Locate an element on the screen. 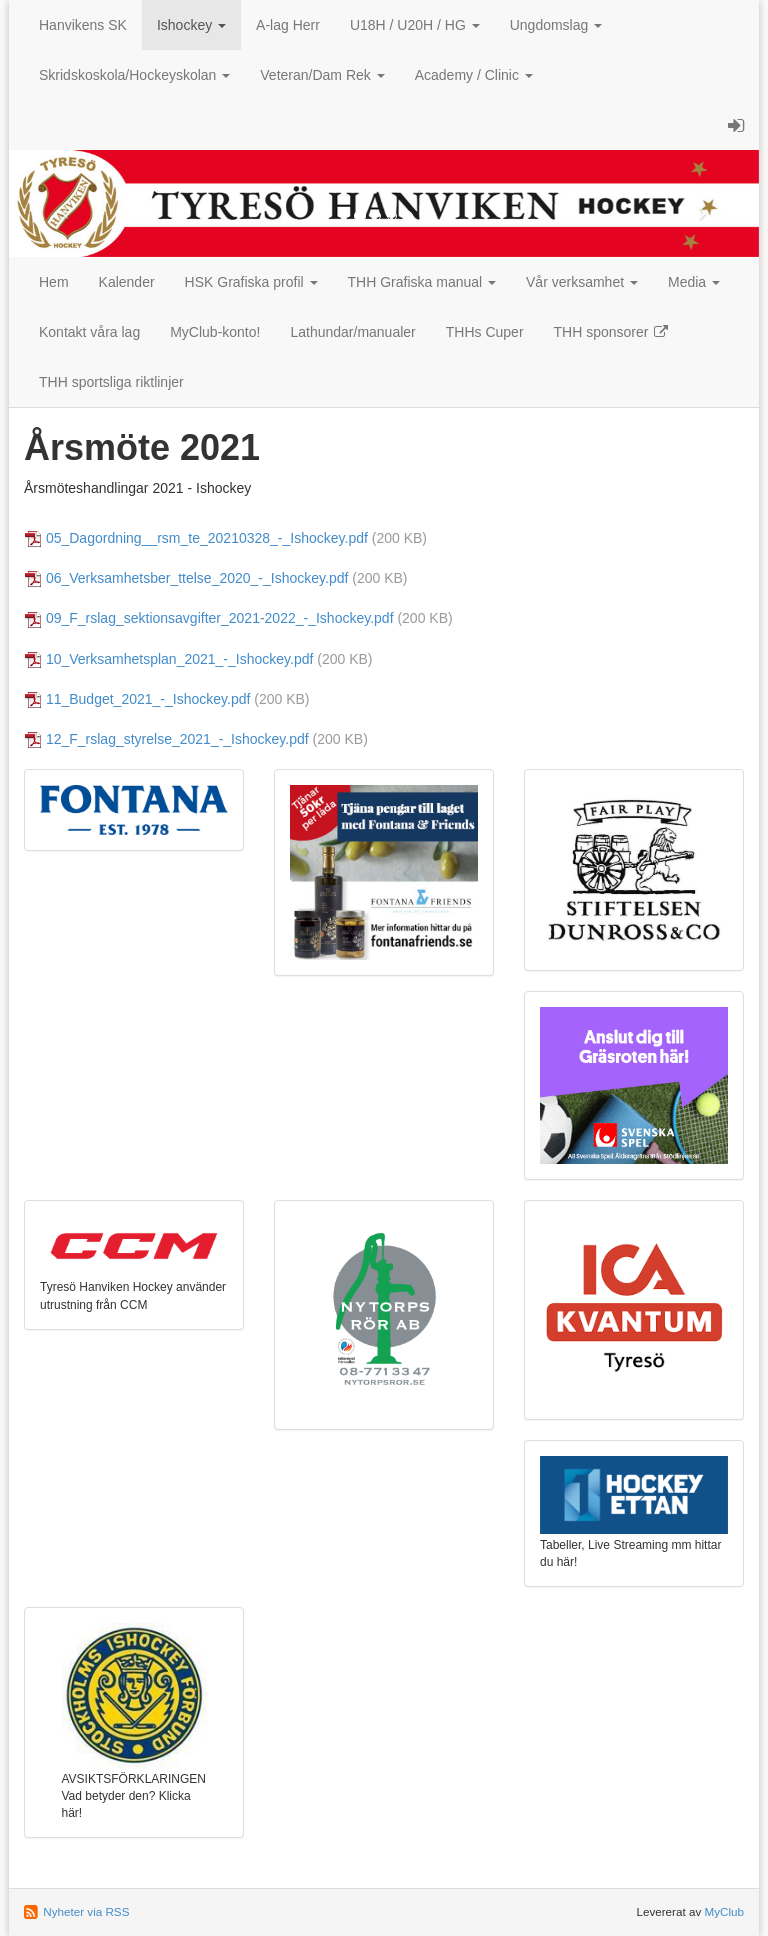  05_Dagordning__rsm_te_20210328_-_Ishockey.pdf is located at coordinates (207, 538).